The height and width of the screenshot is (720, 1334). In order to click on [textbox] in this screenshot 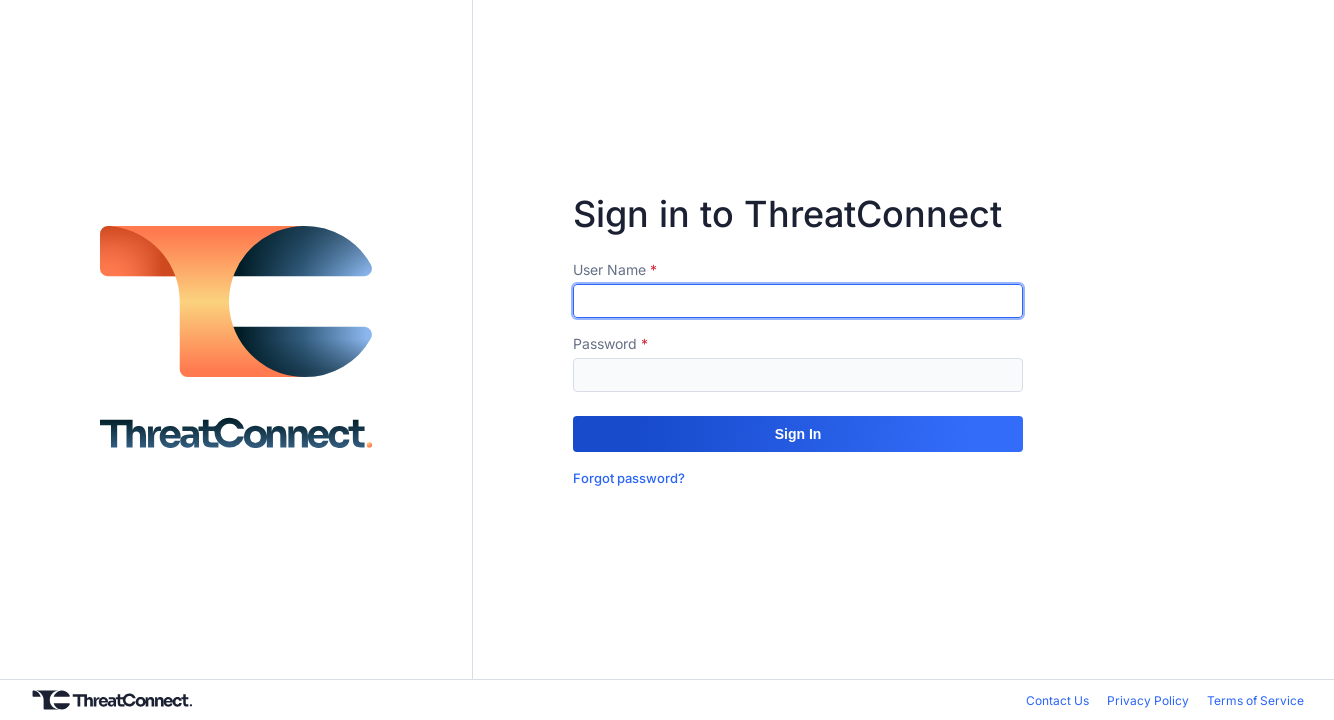, I will do `click(798, 301)`.